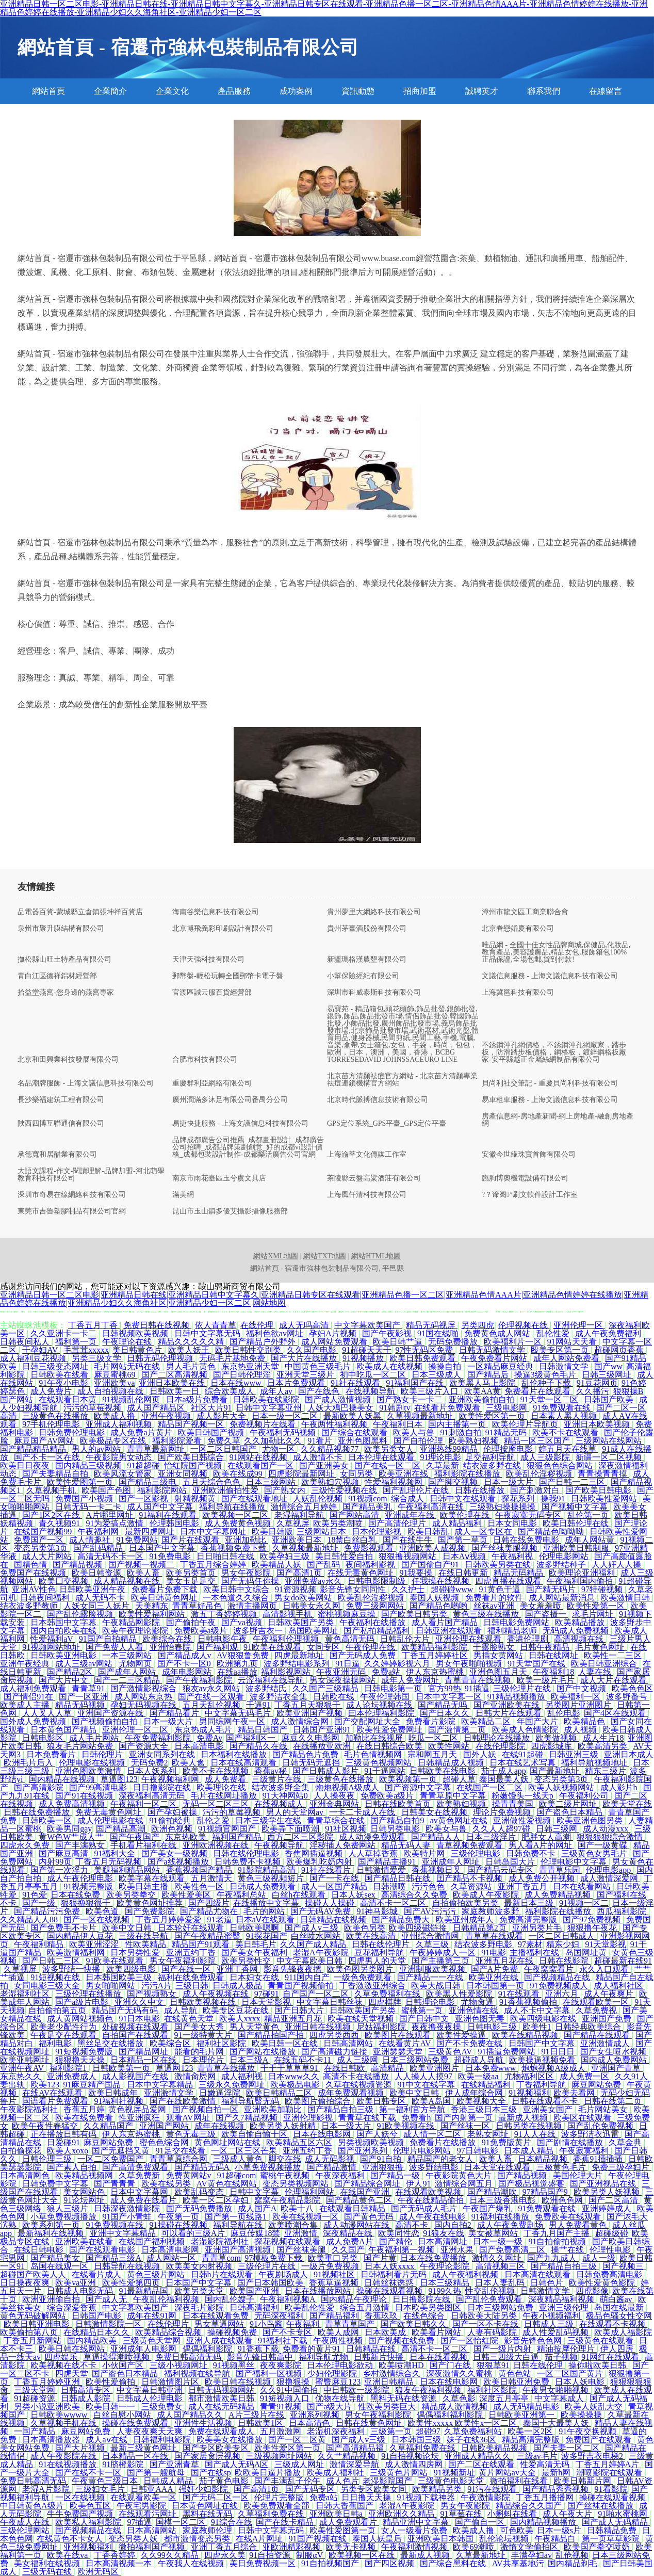 This screenshot has width=654, height=2576. What do you see at coordinates (128, 1927) in the screenshot?
I see `欧美中文日韩` at bounding box center [128, 1927].